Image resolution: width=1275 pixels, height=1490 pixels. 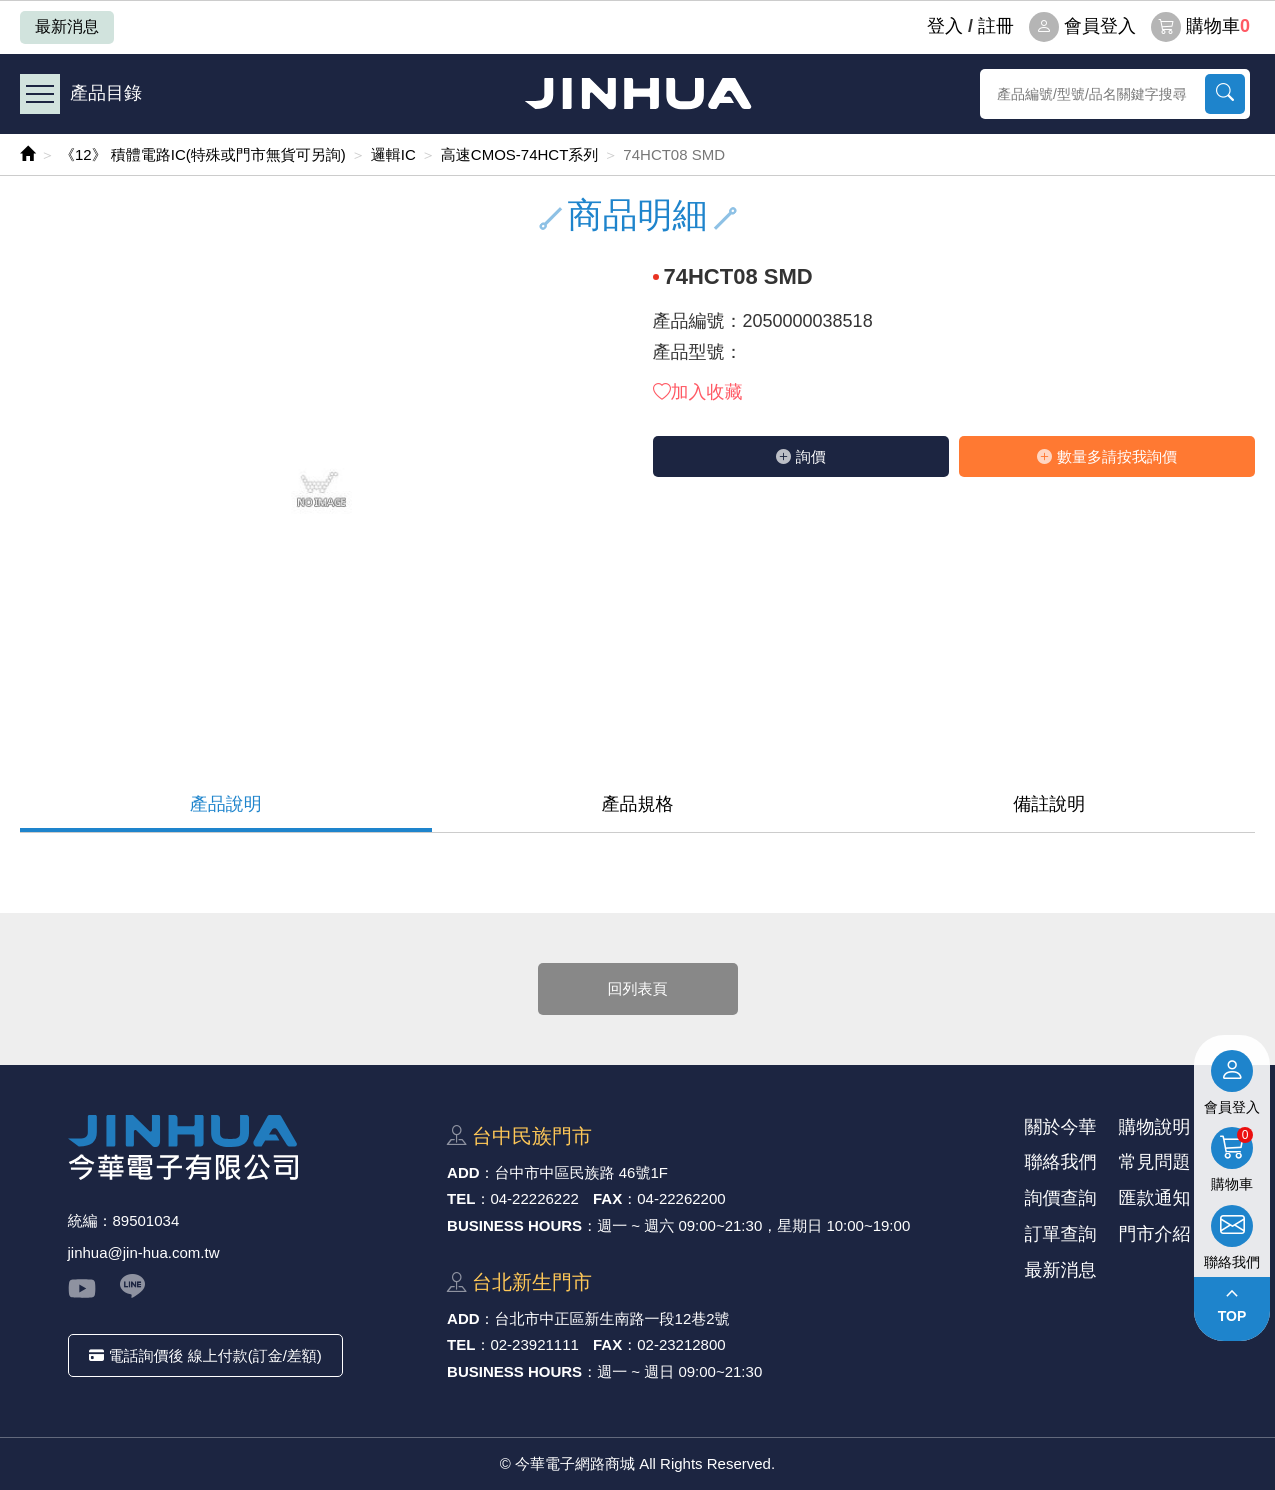 I want to click on 數量多請按我詢價, so click(x=1107, y=456).